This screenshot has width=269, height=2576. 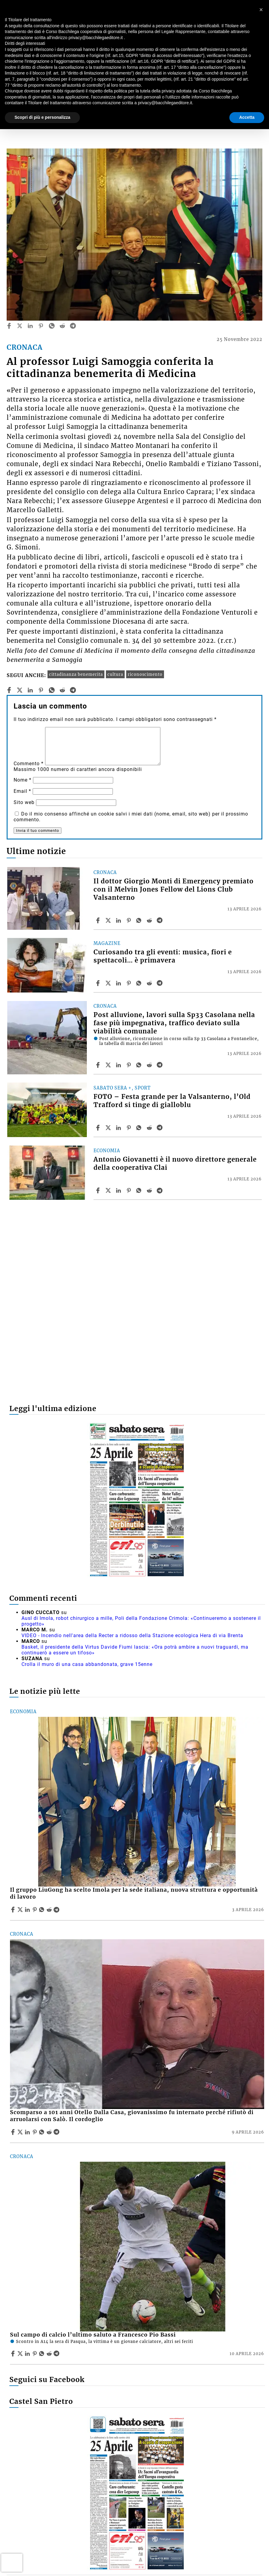 I want to click on [Share article Antonio Giovanetti è il nuovo direttore generale della cooperativa Clai on Pinterest], so click(x=129, y=1190).